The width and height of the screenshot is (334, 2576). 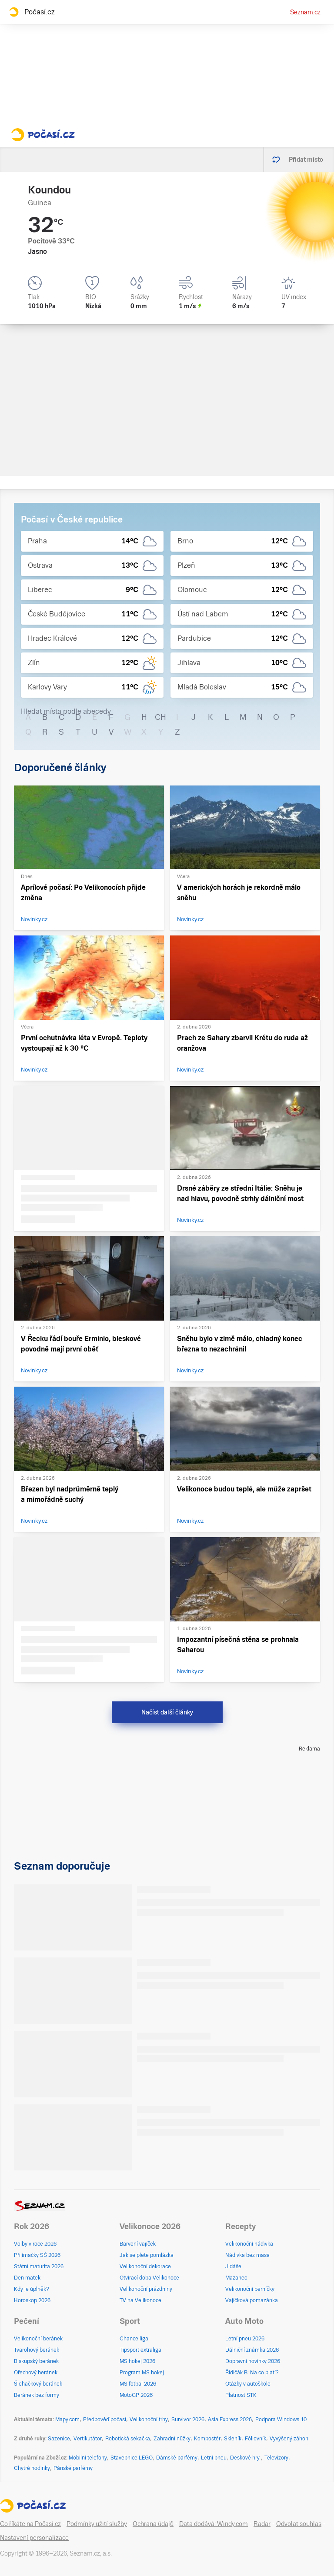 I want to click on Fóliovník, so click(x=255, y=2439).